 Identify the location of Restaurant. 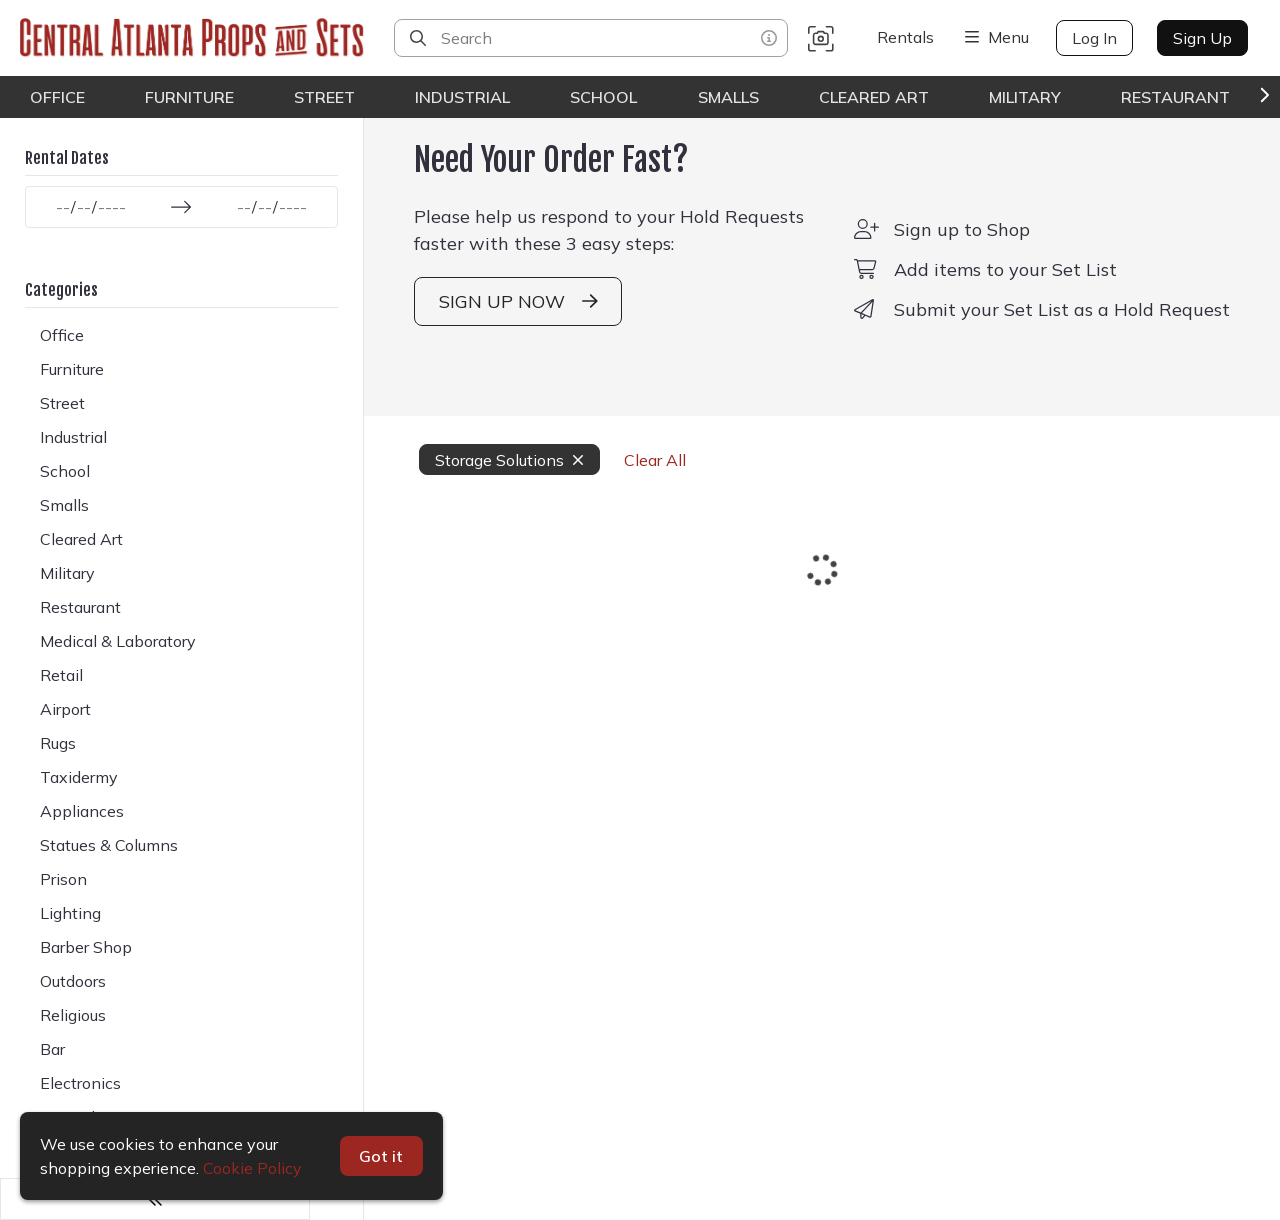
(1175, 97).